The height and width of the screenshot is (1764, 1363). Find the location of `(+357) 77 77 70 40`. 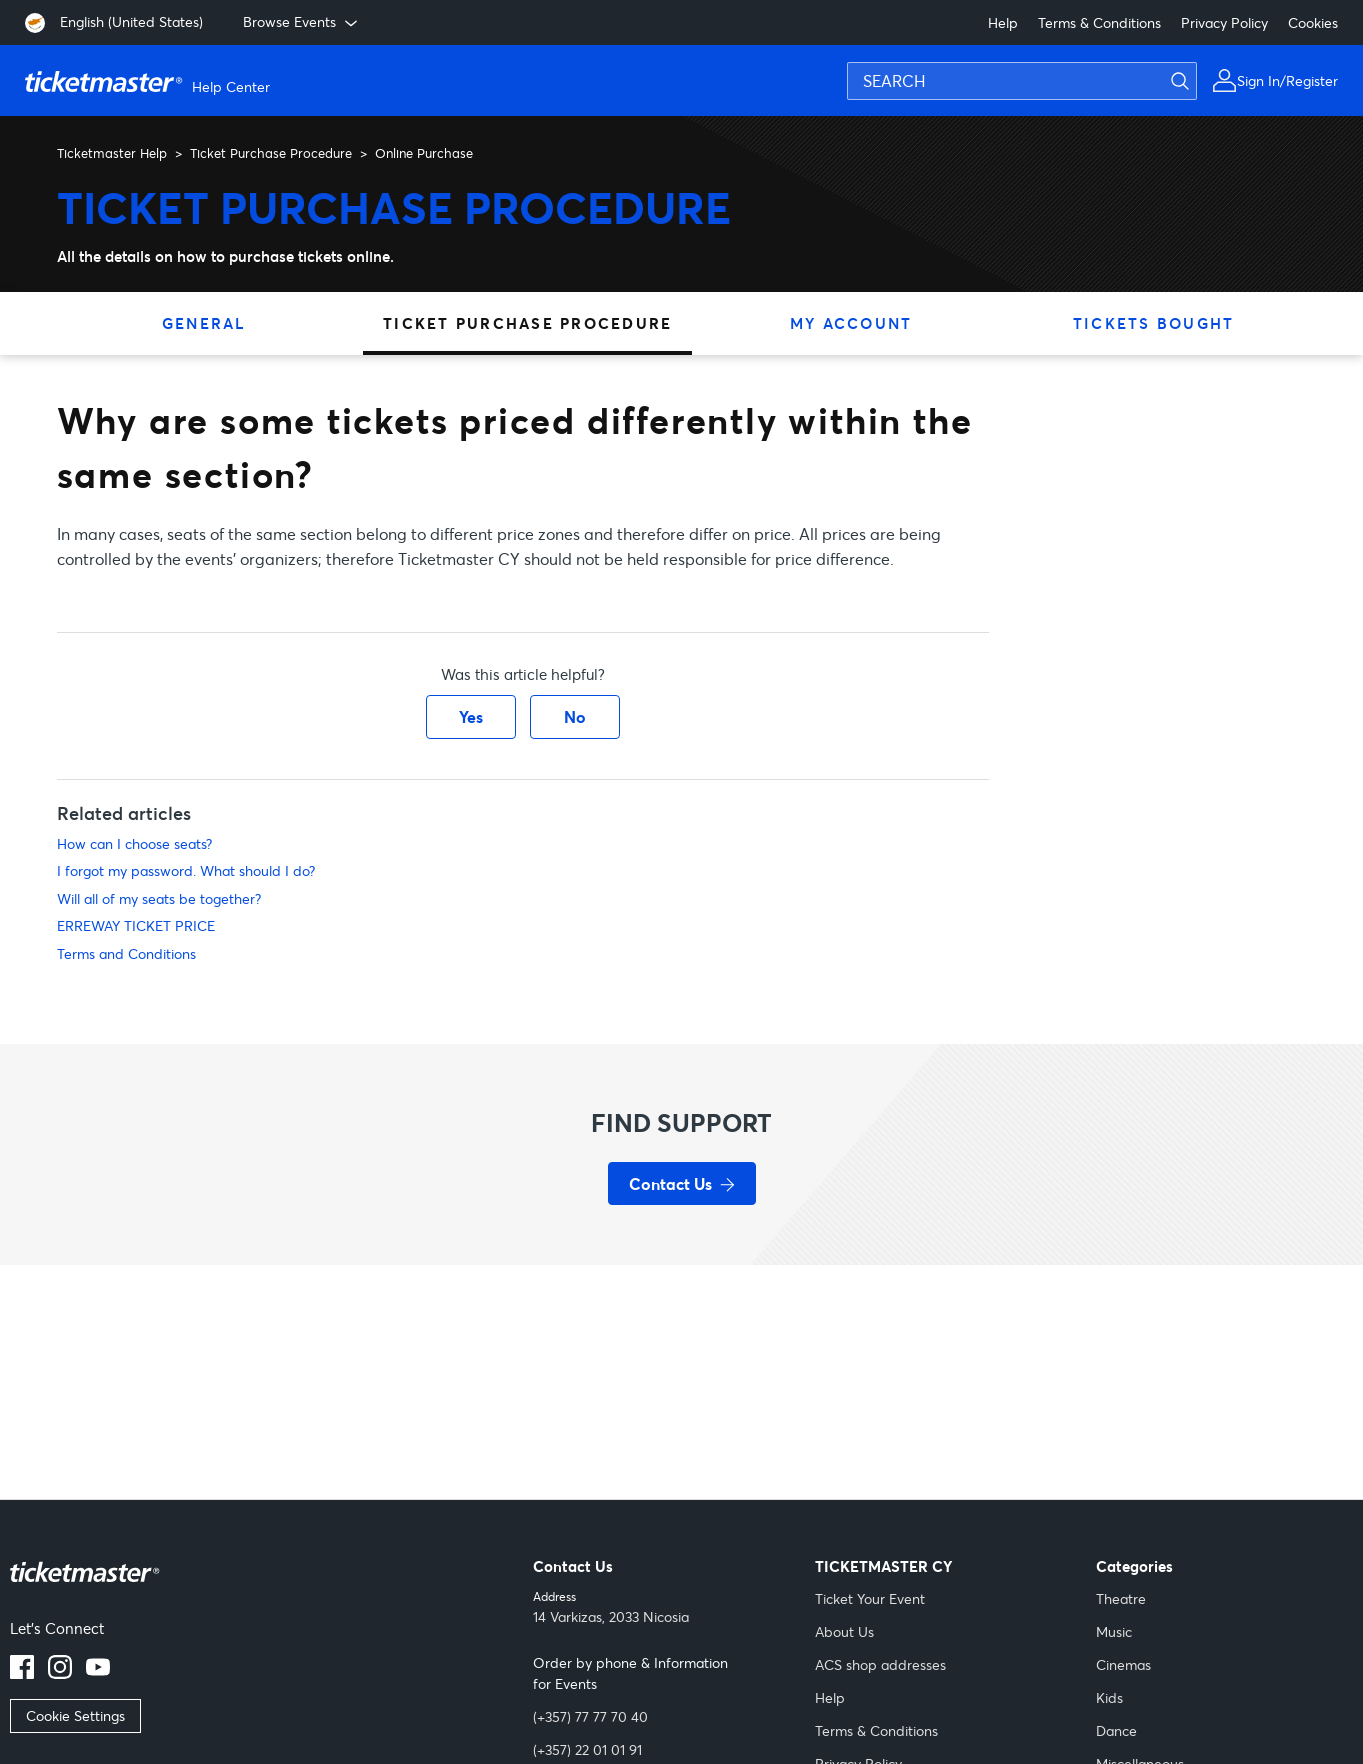

(+357) 77 77 70 40 is located at coordinates (590, 1716).